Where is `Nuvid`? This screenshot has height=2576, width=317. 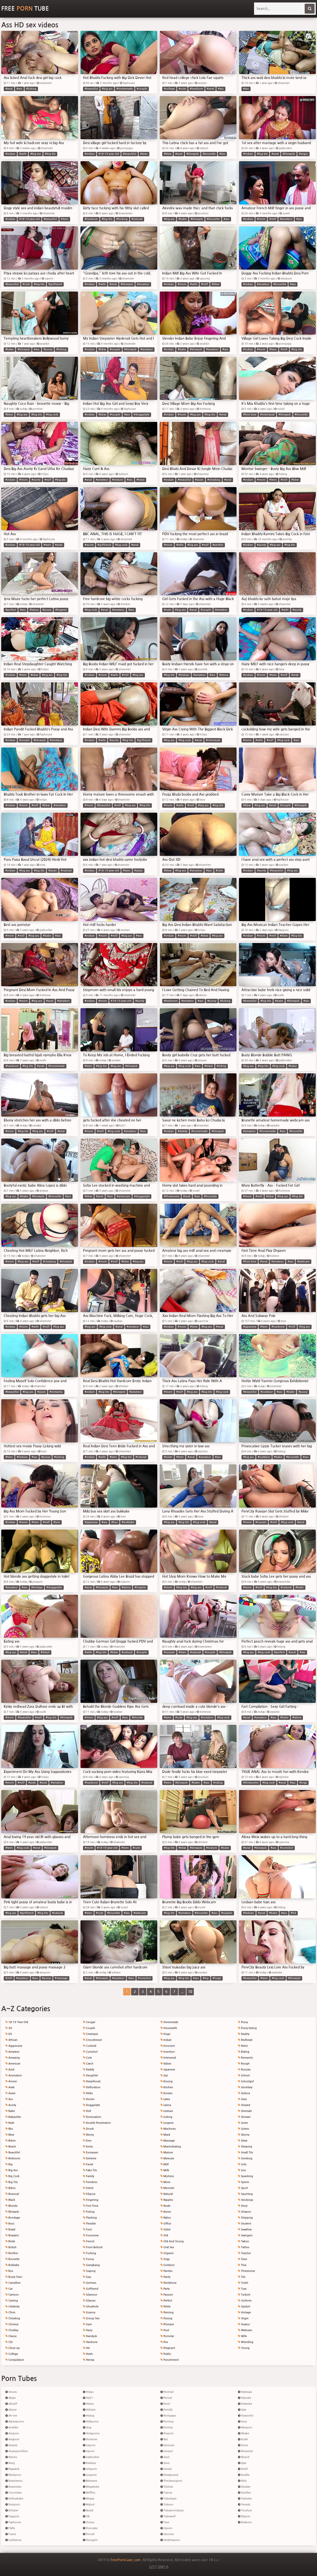
Nuvid is located at coordinates (88, 2510).